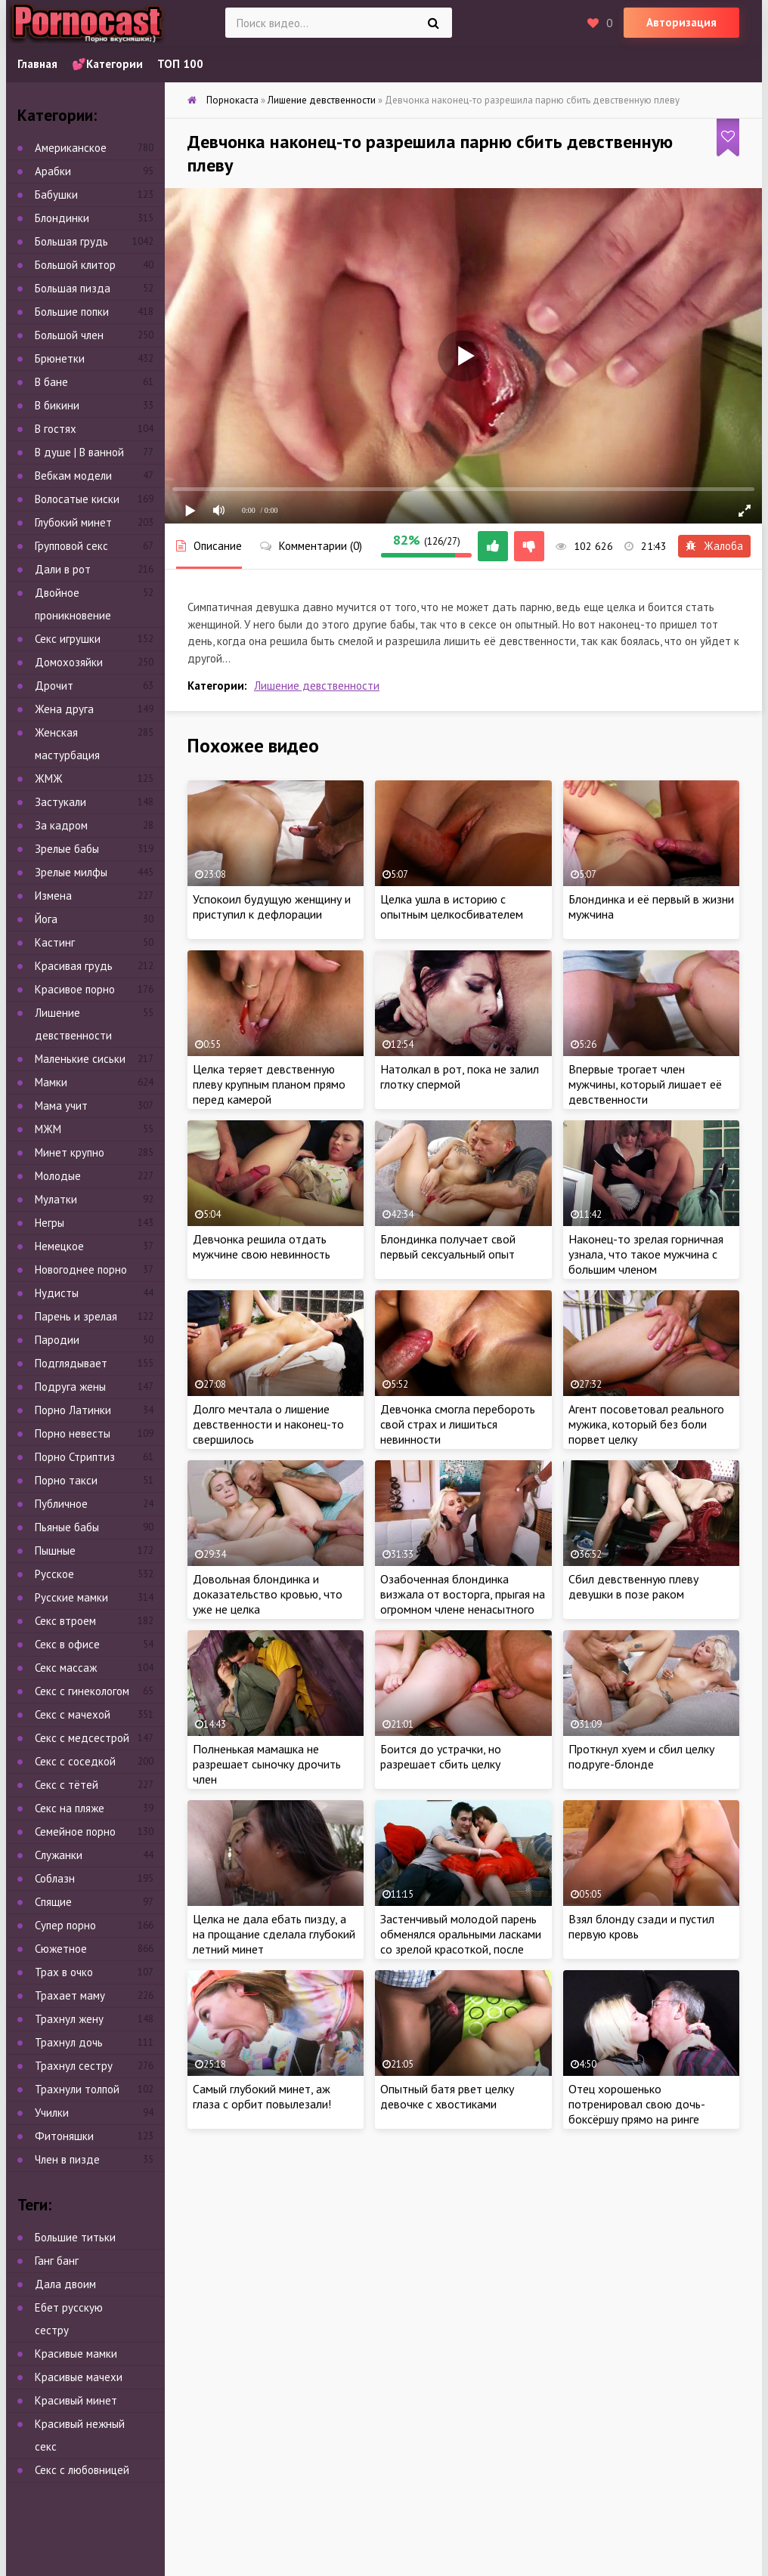 This screenshot has height=2576, width=768. What do you see at coordinates (65, 1925) in the screenshot?
I see `Супер порно` at bounding box center [65, 1925].